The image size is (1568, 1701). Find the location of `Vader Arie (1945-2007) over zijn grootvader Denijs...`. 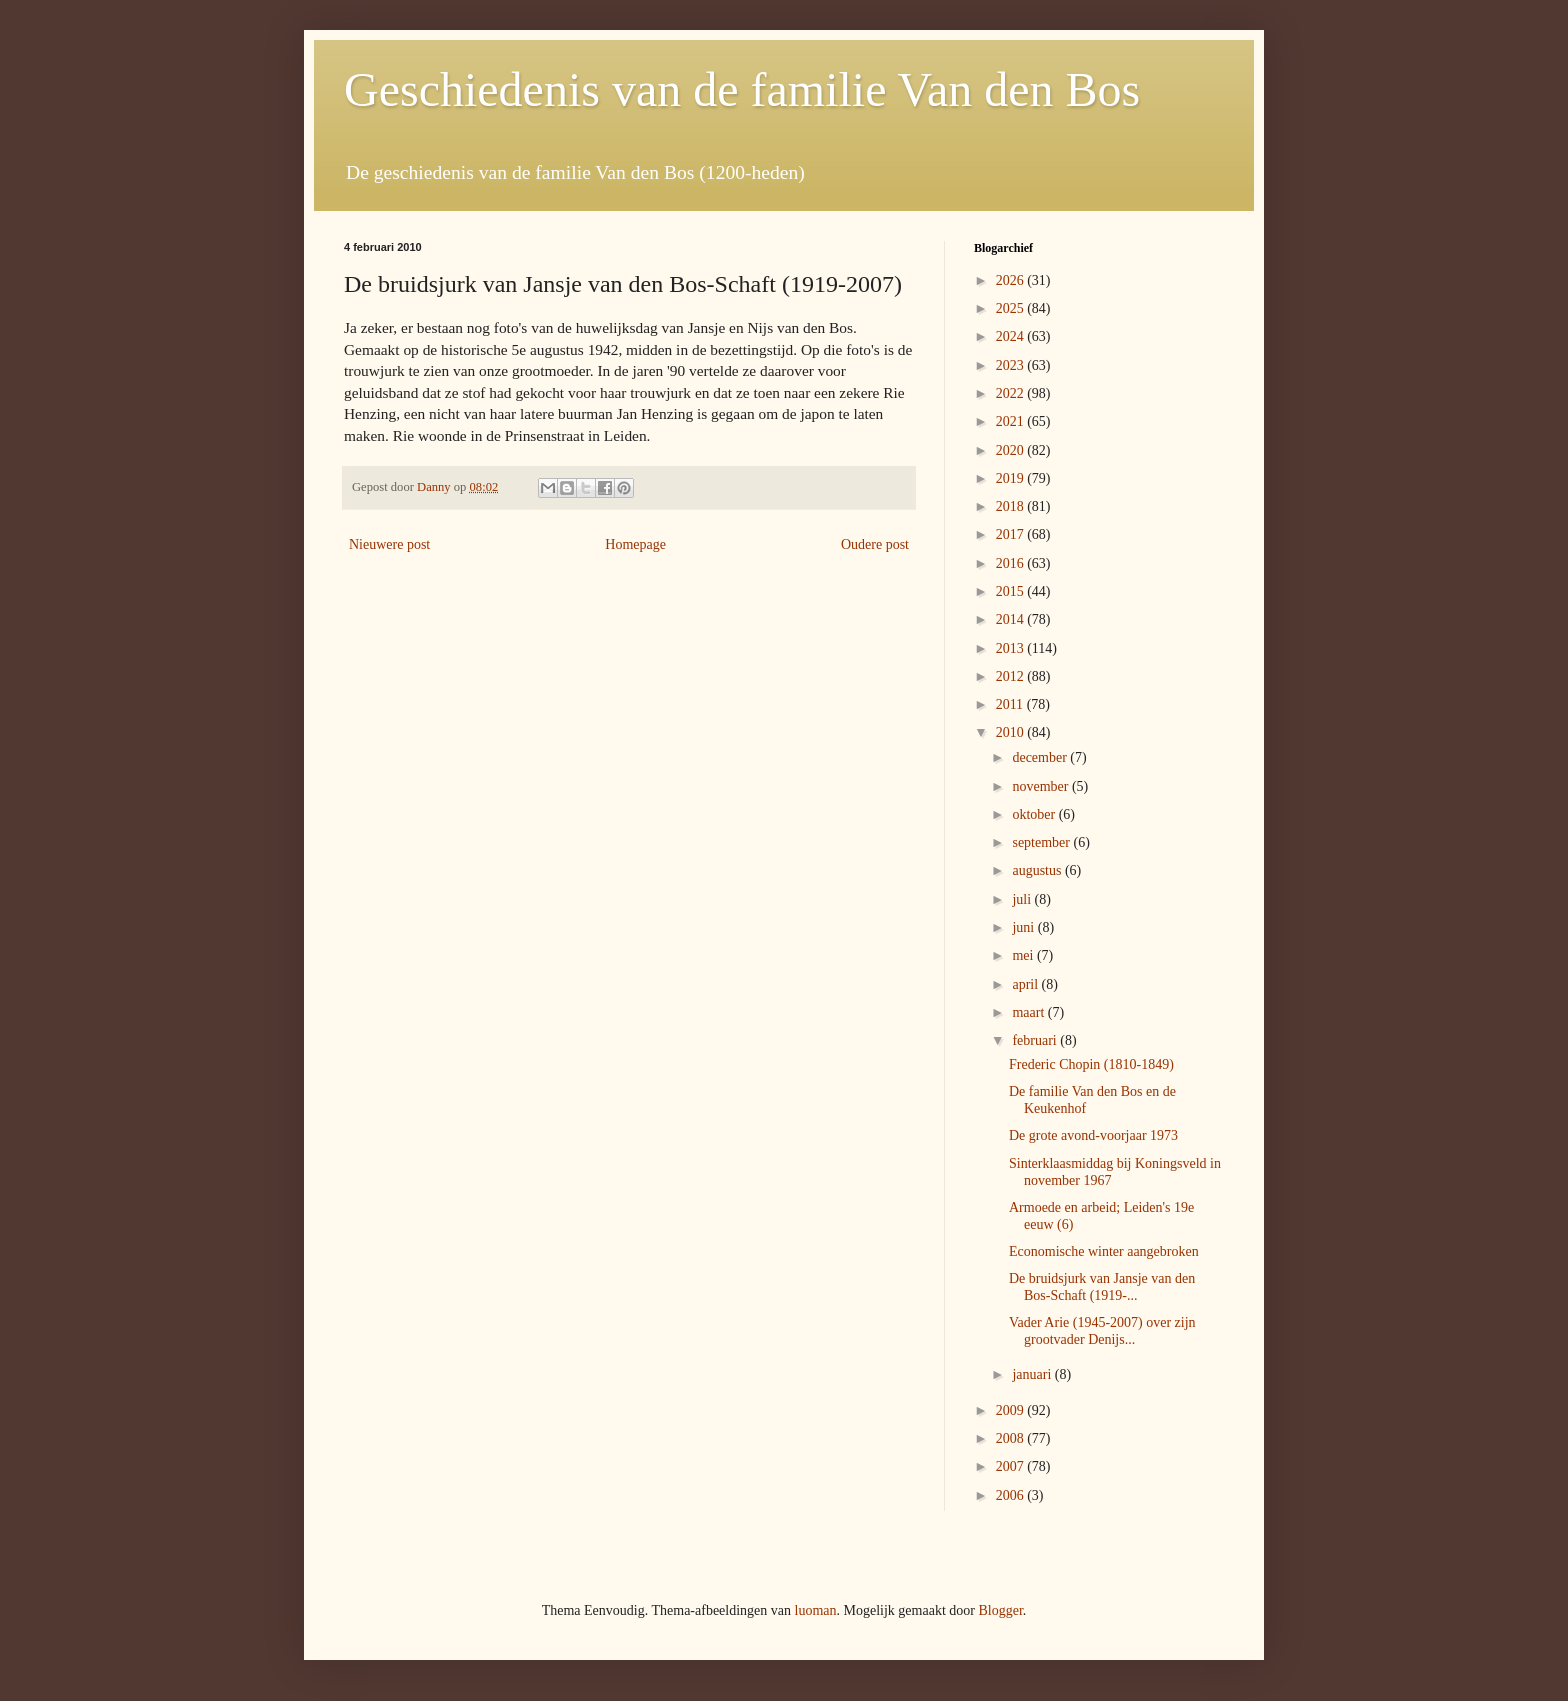

Vader Arie (1945-2007) over zijn grootvader Denijs... is located at coordinates (1102, 1331).